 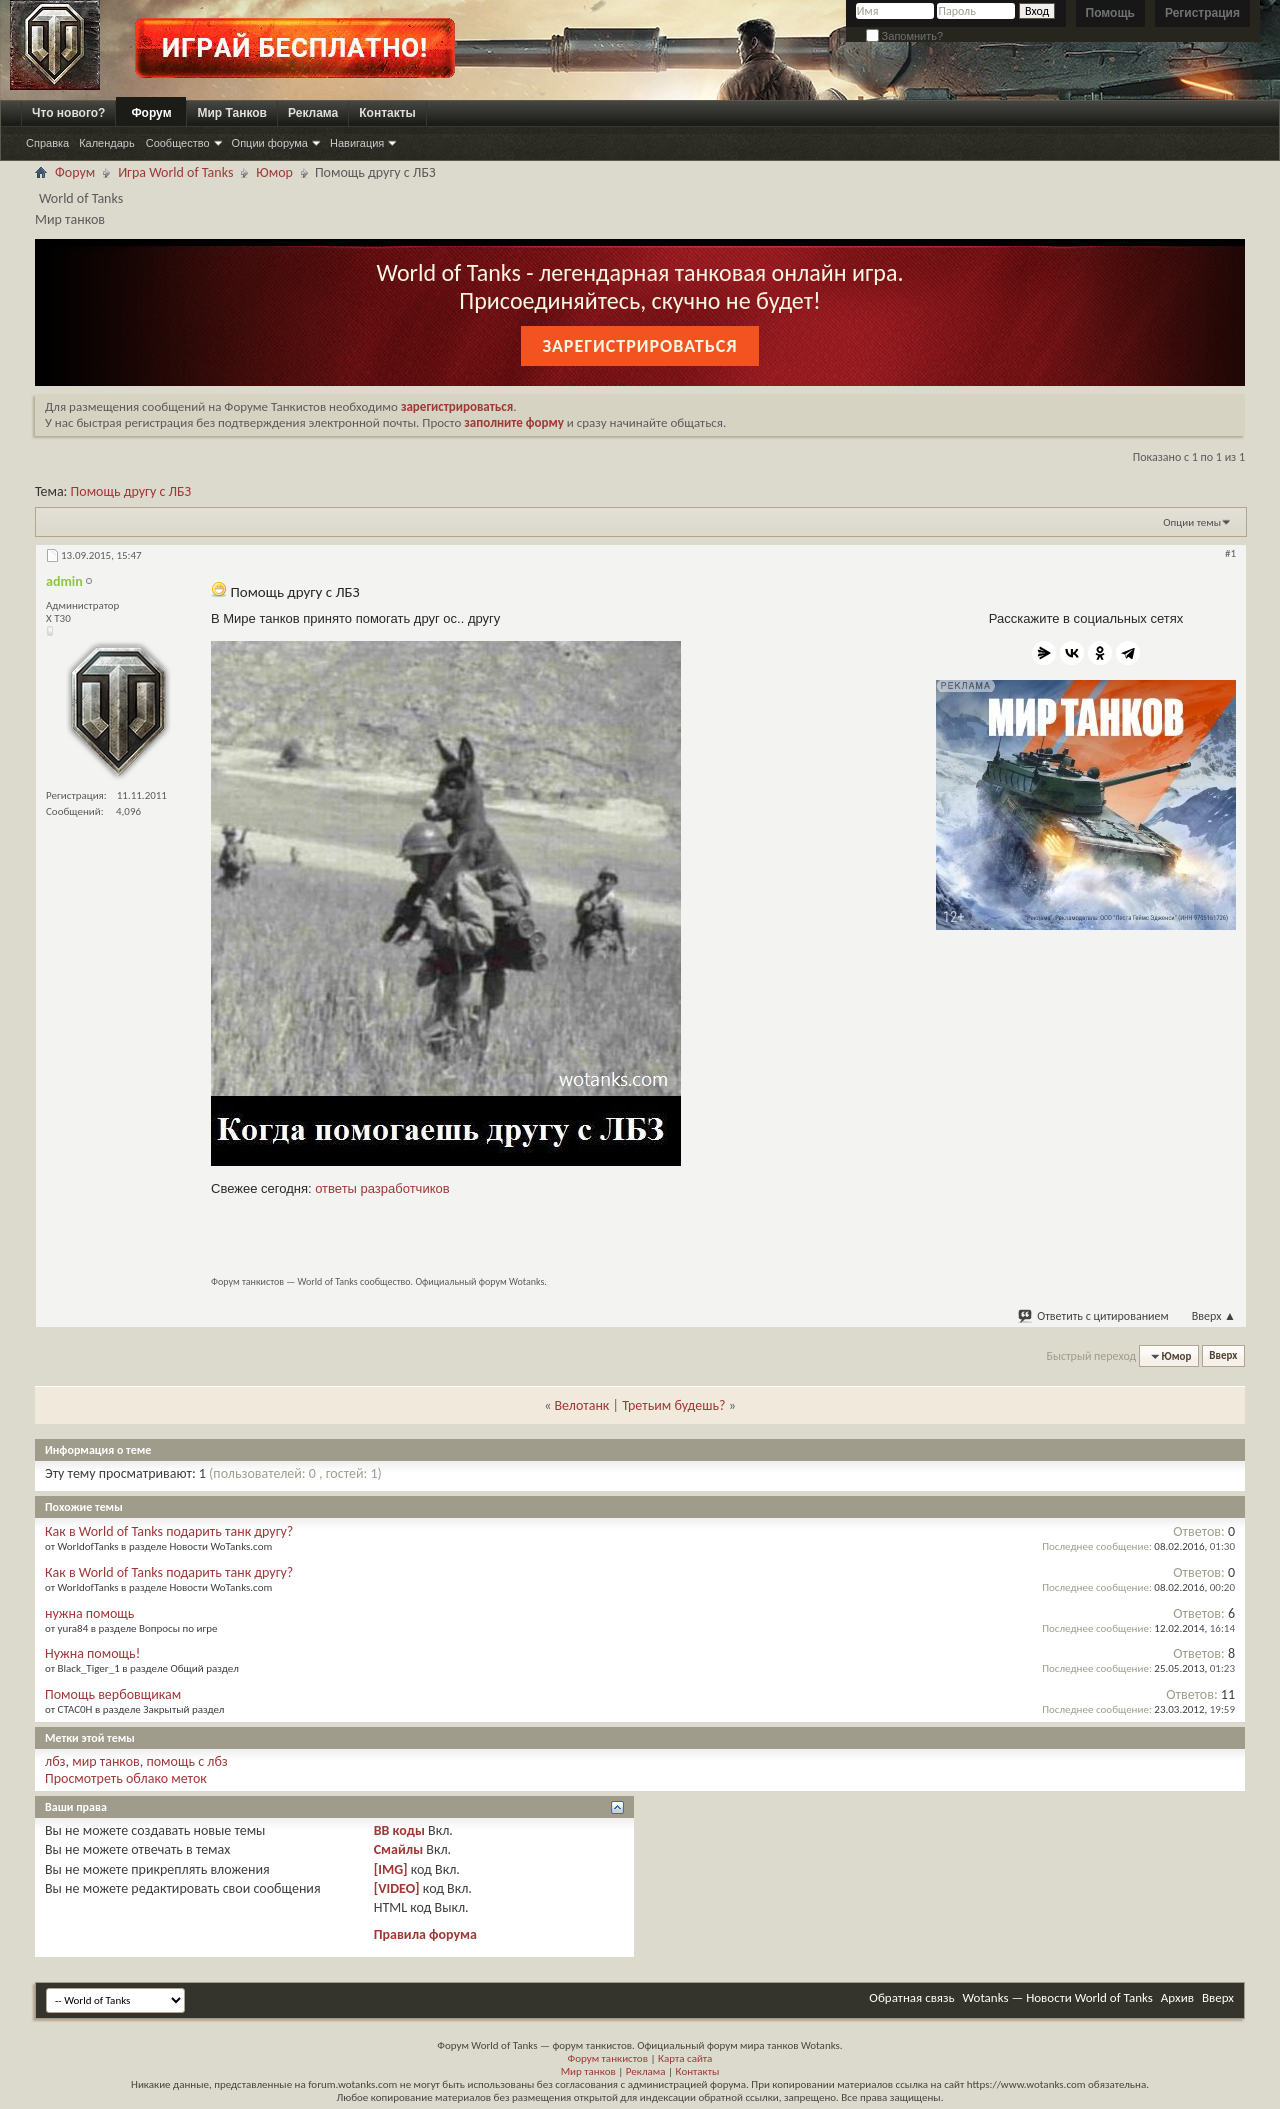 What do you see at coordinates (391, 1869) in the screenshot?
I see `[IMG]` at bounding box center [391, 1869].